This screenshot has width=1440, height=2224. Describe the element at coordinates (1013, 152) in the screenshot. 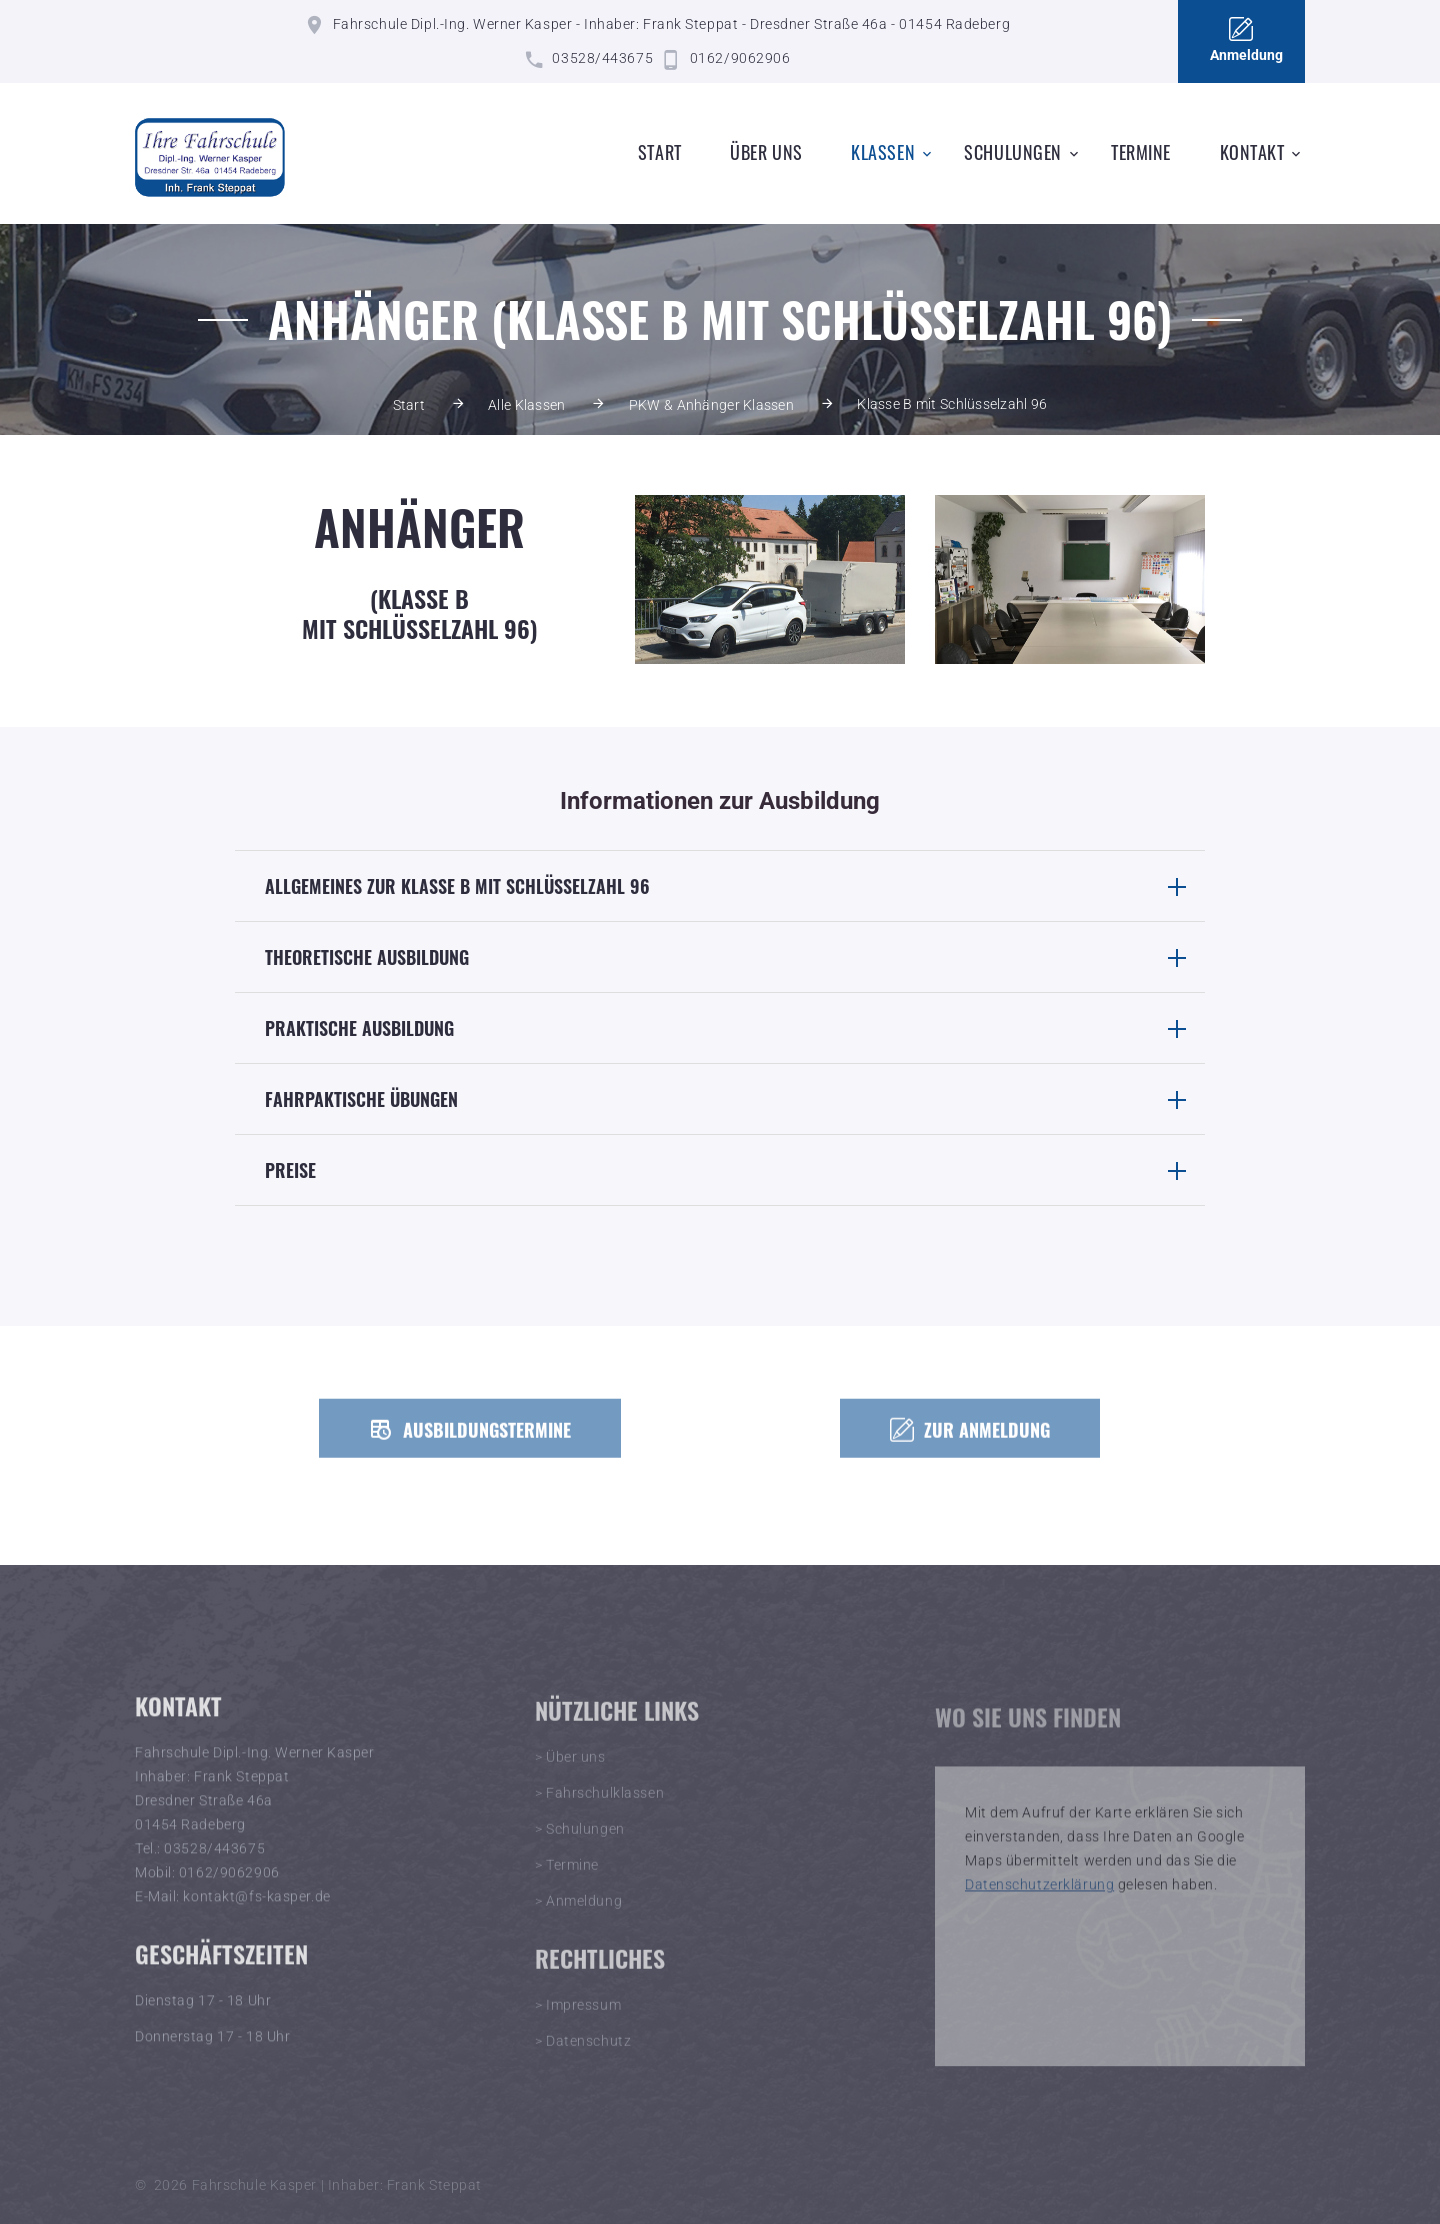

I see `Schulungen` at that location.